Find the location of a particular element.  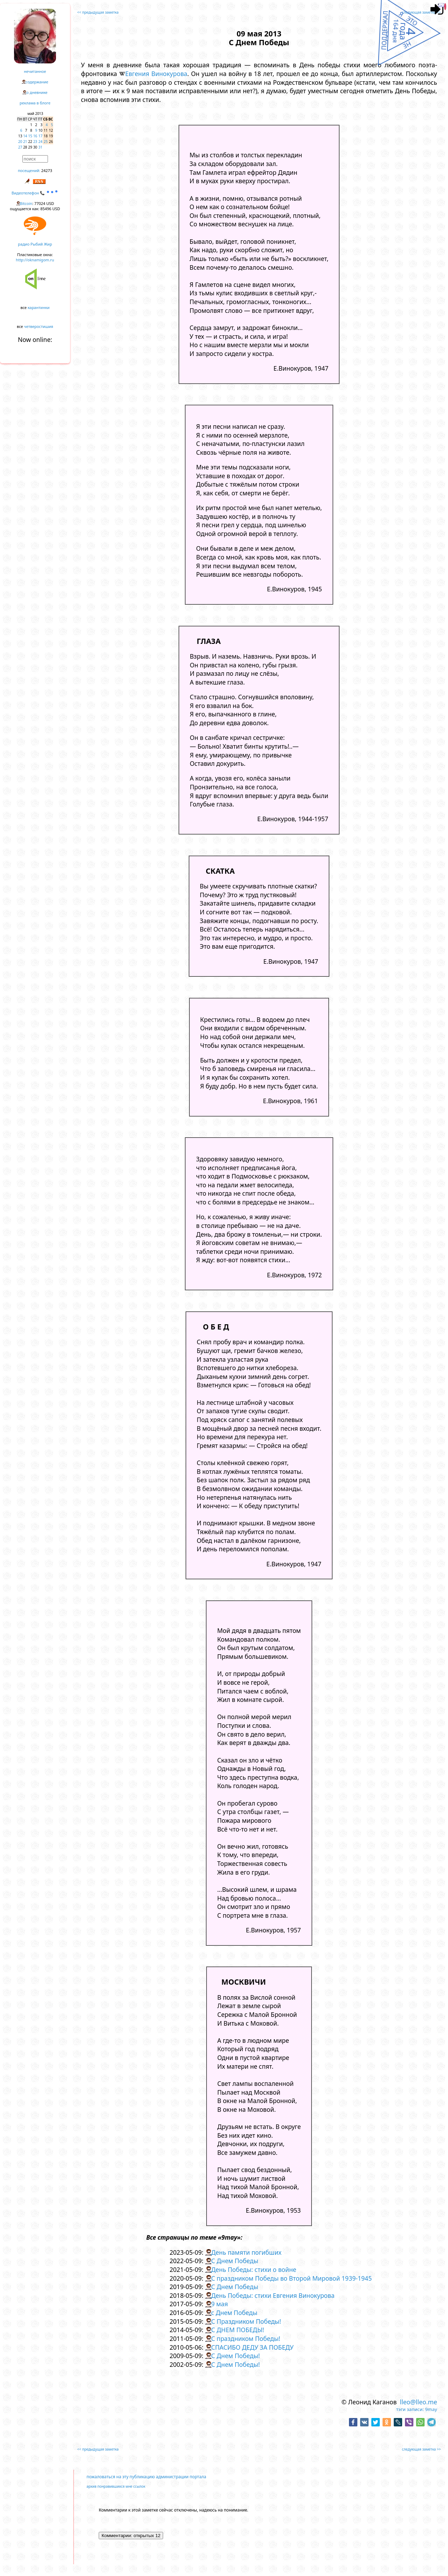

15 is located at coordinates (30, 135).